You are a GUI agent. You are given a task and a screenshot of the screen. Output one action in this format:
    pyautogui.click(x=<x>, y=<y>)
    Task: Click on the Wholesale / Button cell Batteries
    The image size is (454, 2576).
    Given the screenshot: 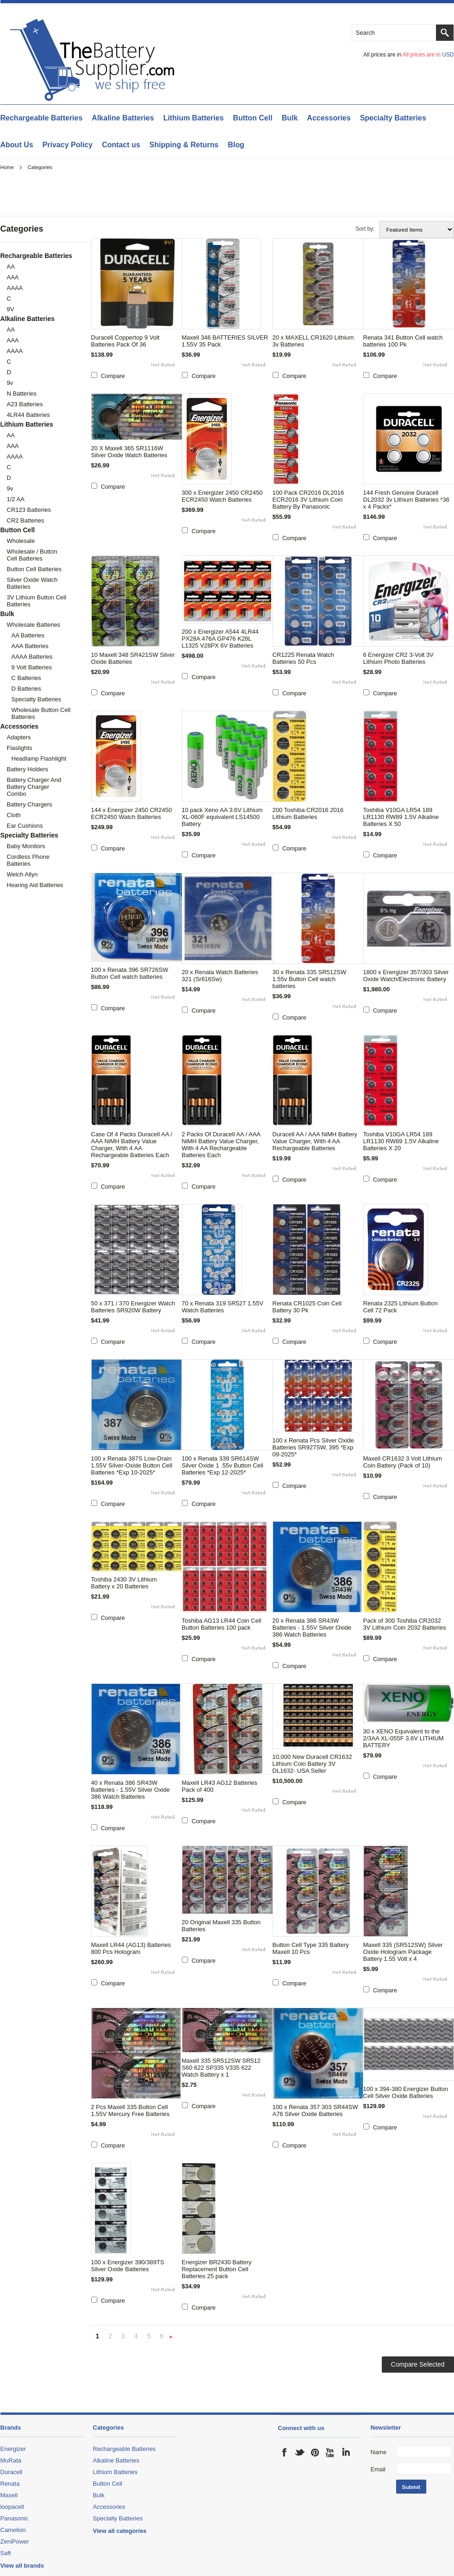 What is the action you would take?
    pyautogui.click(x=32, y=555)
    